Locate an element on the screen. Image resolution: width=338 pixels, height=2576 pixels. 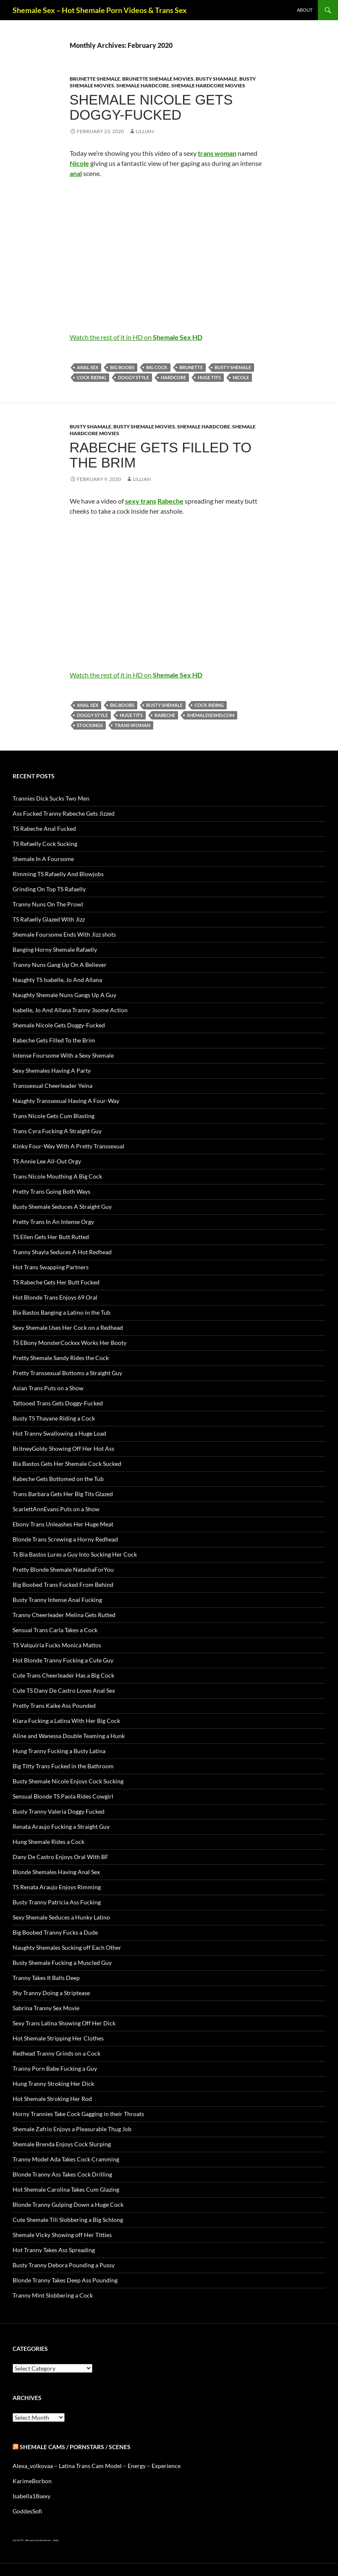
Tranny Nuns On The Prowl is located at coordinates (48, 904).